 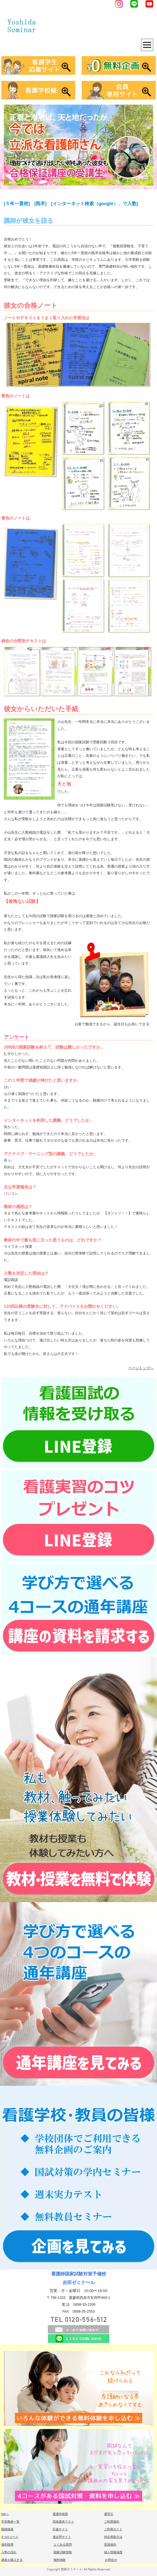 What do you see at coordinates (59, 2560) in the screenshot?
I see `無料体験` at bounding box center [59, 2560].